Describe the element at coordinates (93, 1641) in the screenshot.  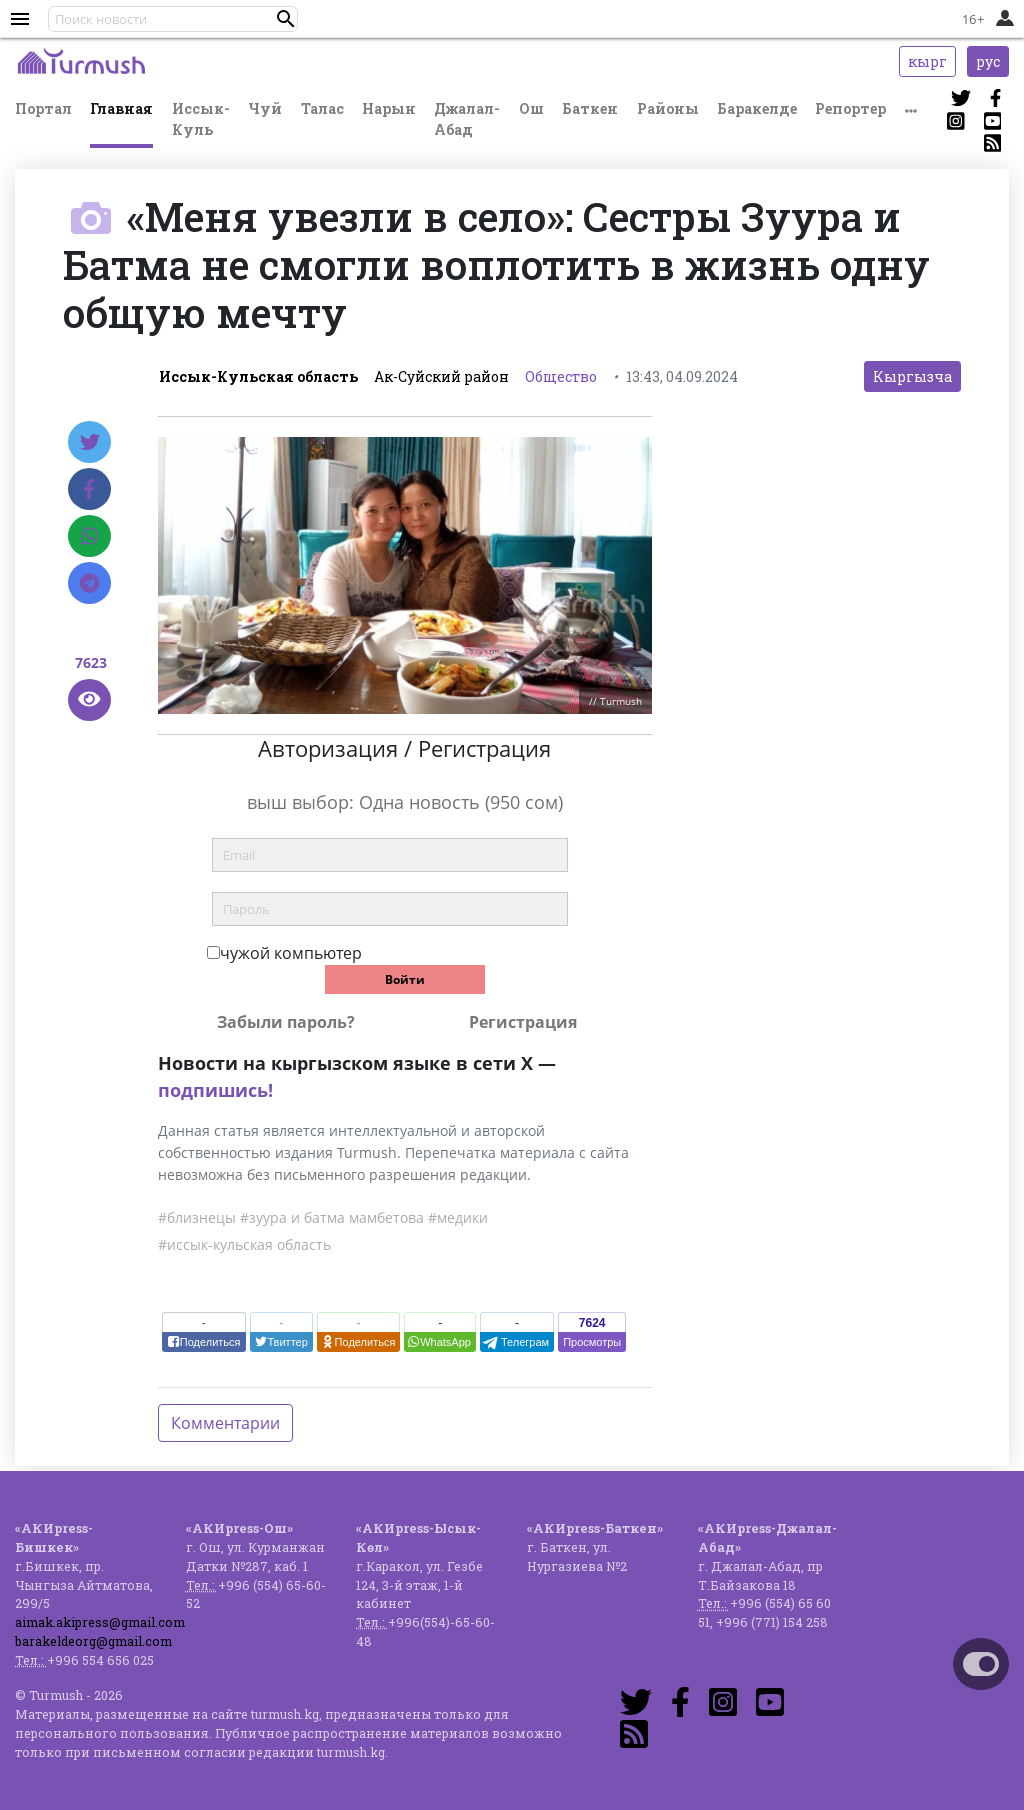
I see `barakeldeorg@gmail.com` at that location.